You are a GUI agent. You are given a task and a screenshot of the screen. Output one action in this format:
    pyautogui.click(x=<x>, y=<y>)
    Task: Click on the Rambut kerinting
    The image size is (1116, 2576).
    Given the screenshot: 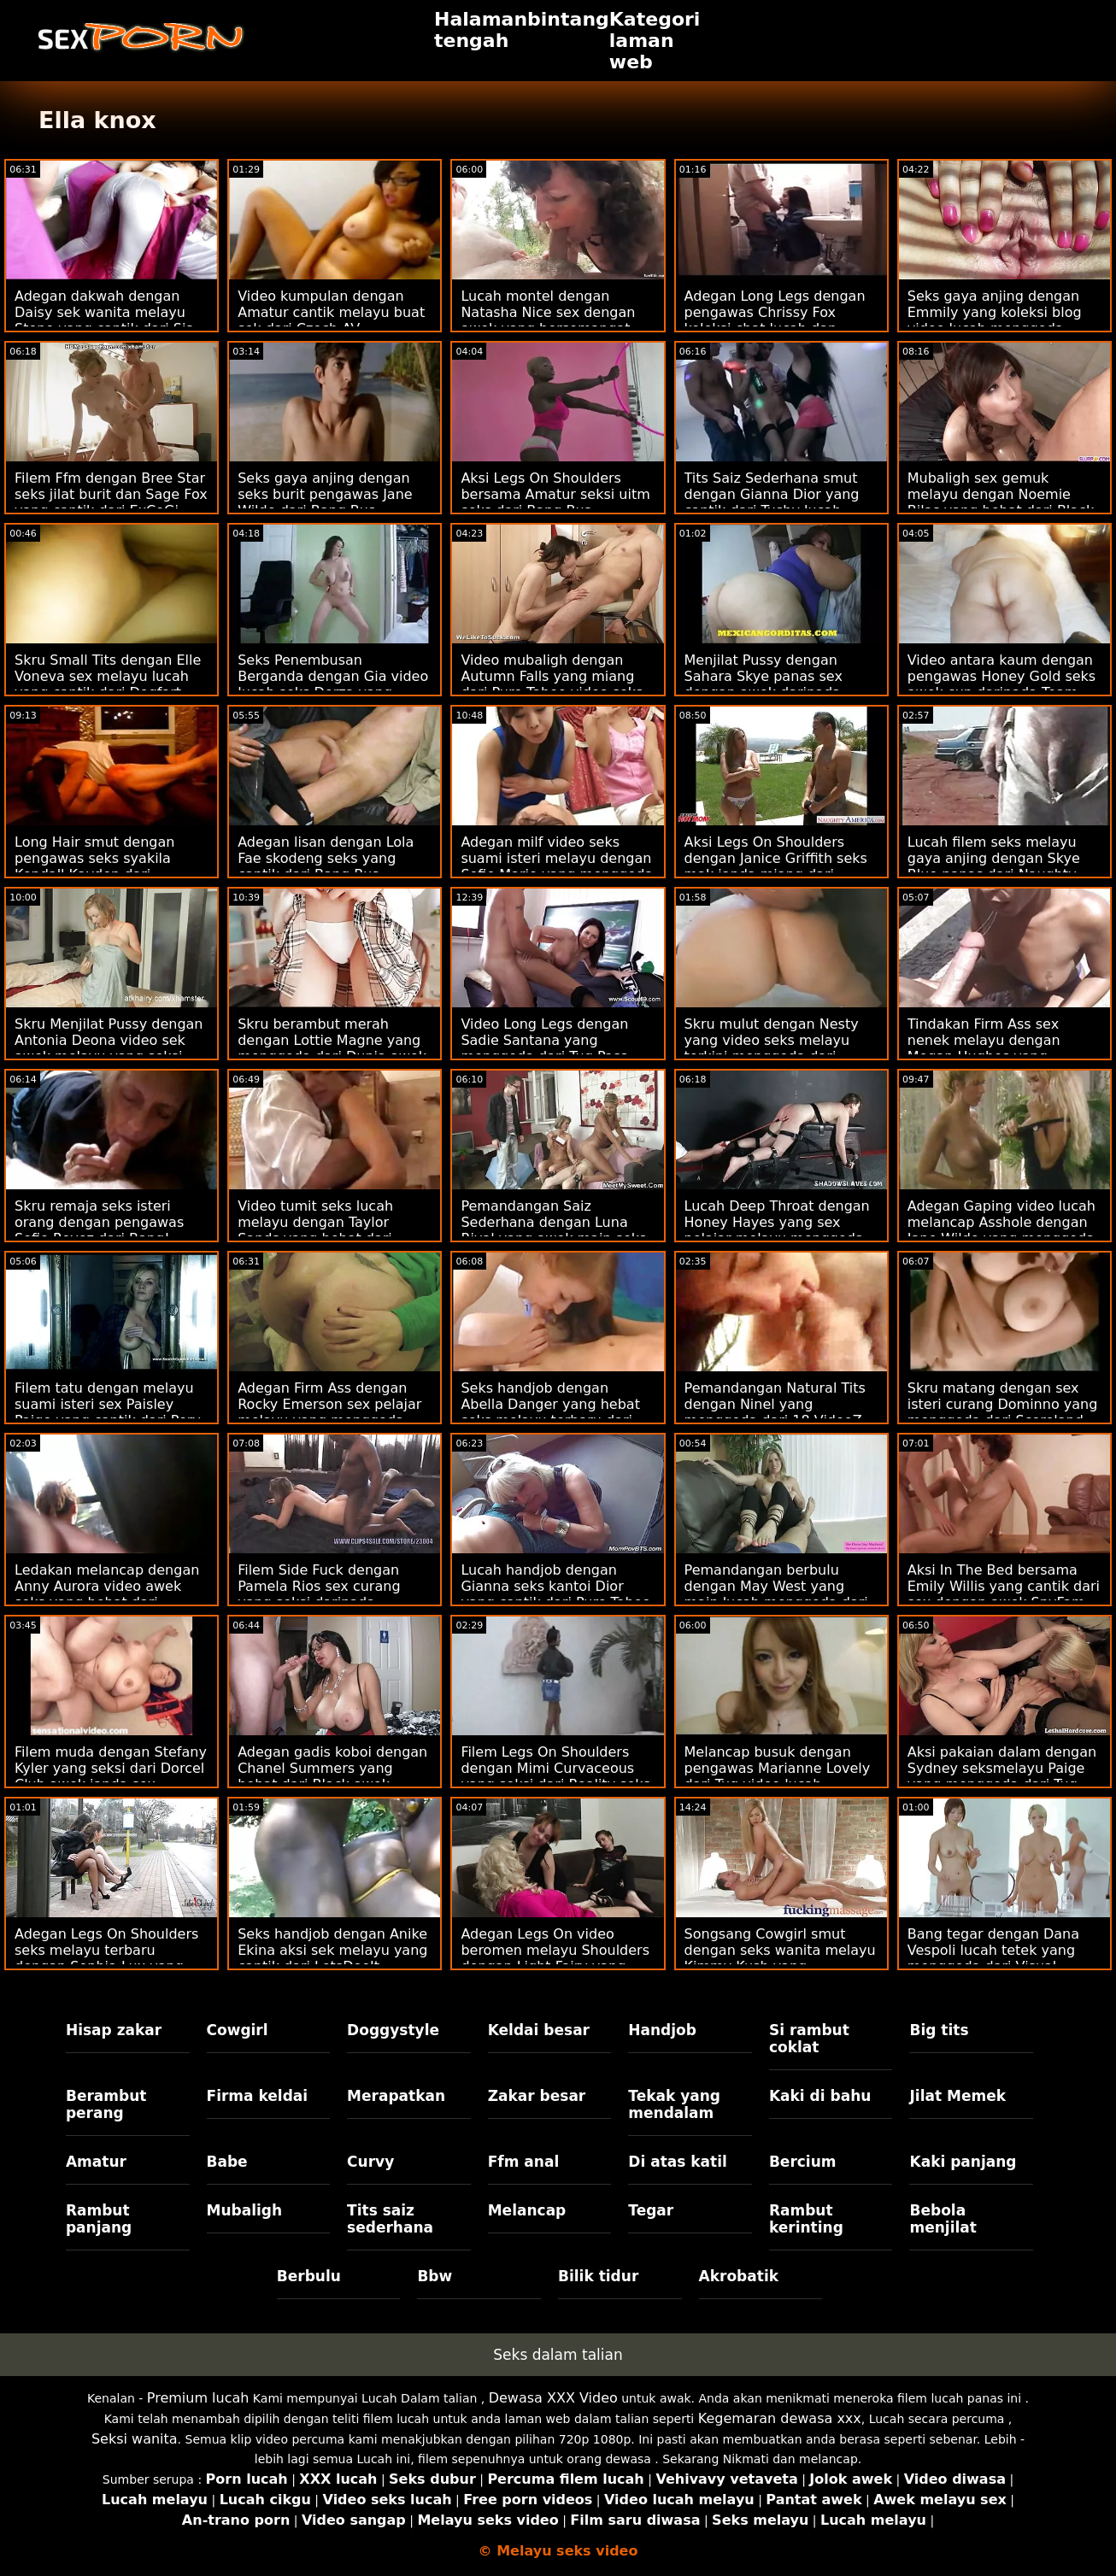 What is the action you would take?
    pyautogui.click(x=806, y=2219)
    